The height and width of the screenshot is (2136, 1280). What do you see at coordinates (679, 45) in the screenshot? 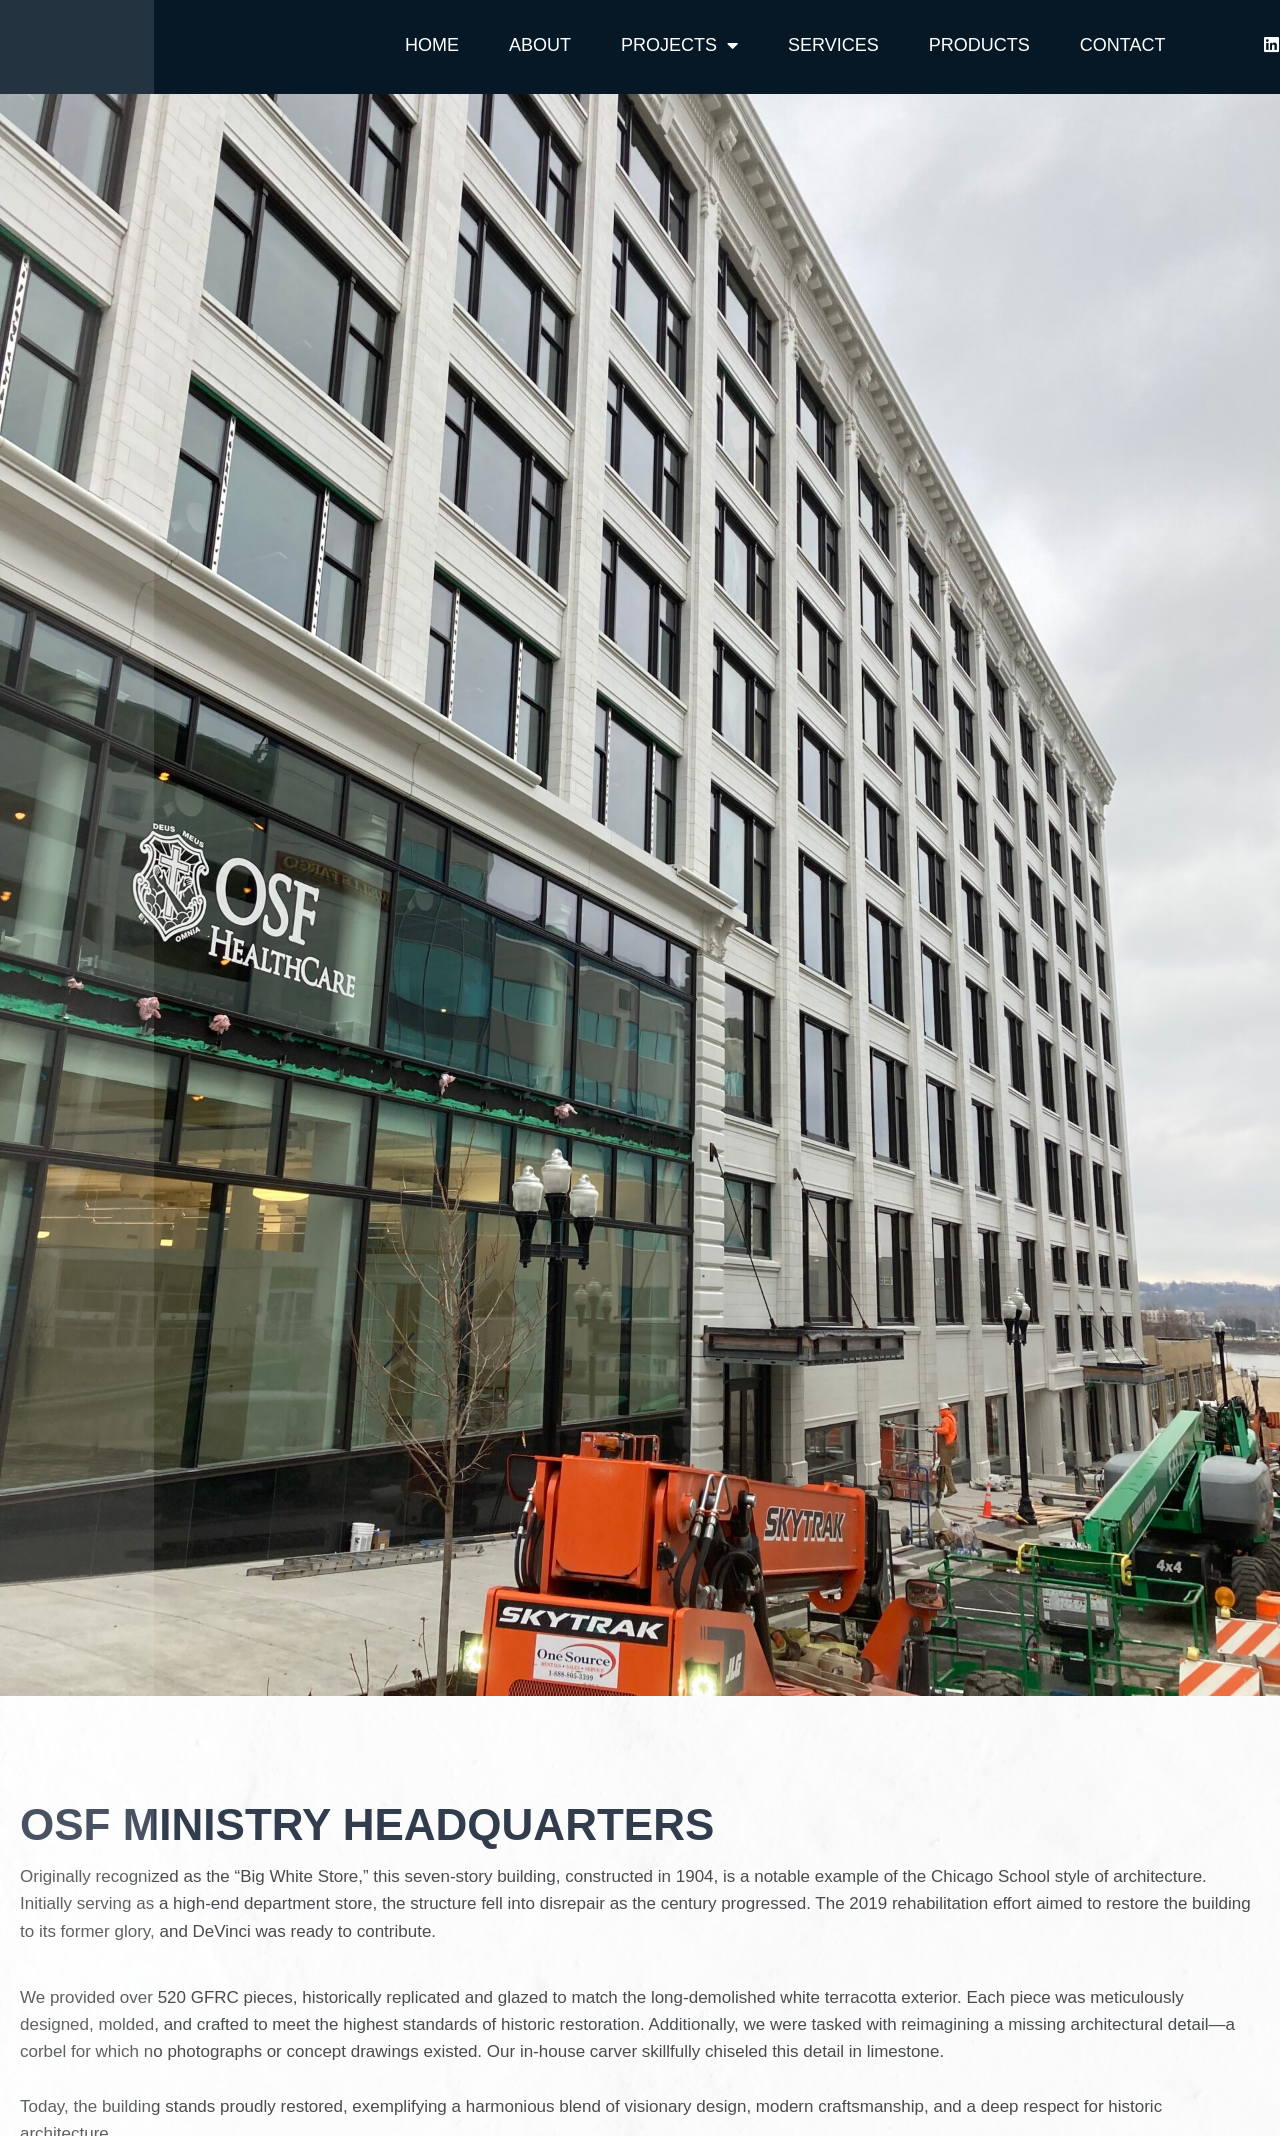
I see `Projects` at bounding box center [679, 45].